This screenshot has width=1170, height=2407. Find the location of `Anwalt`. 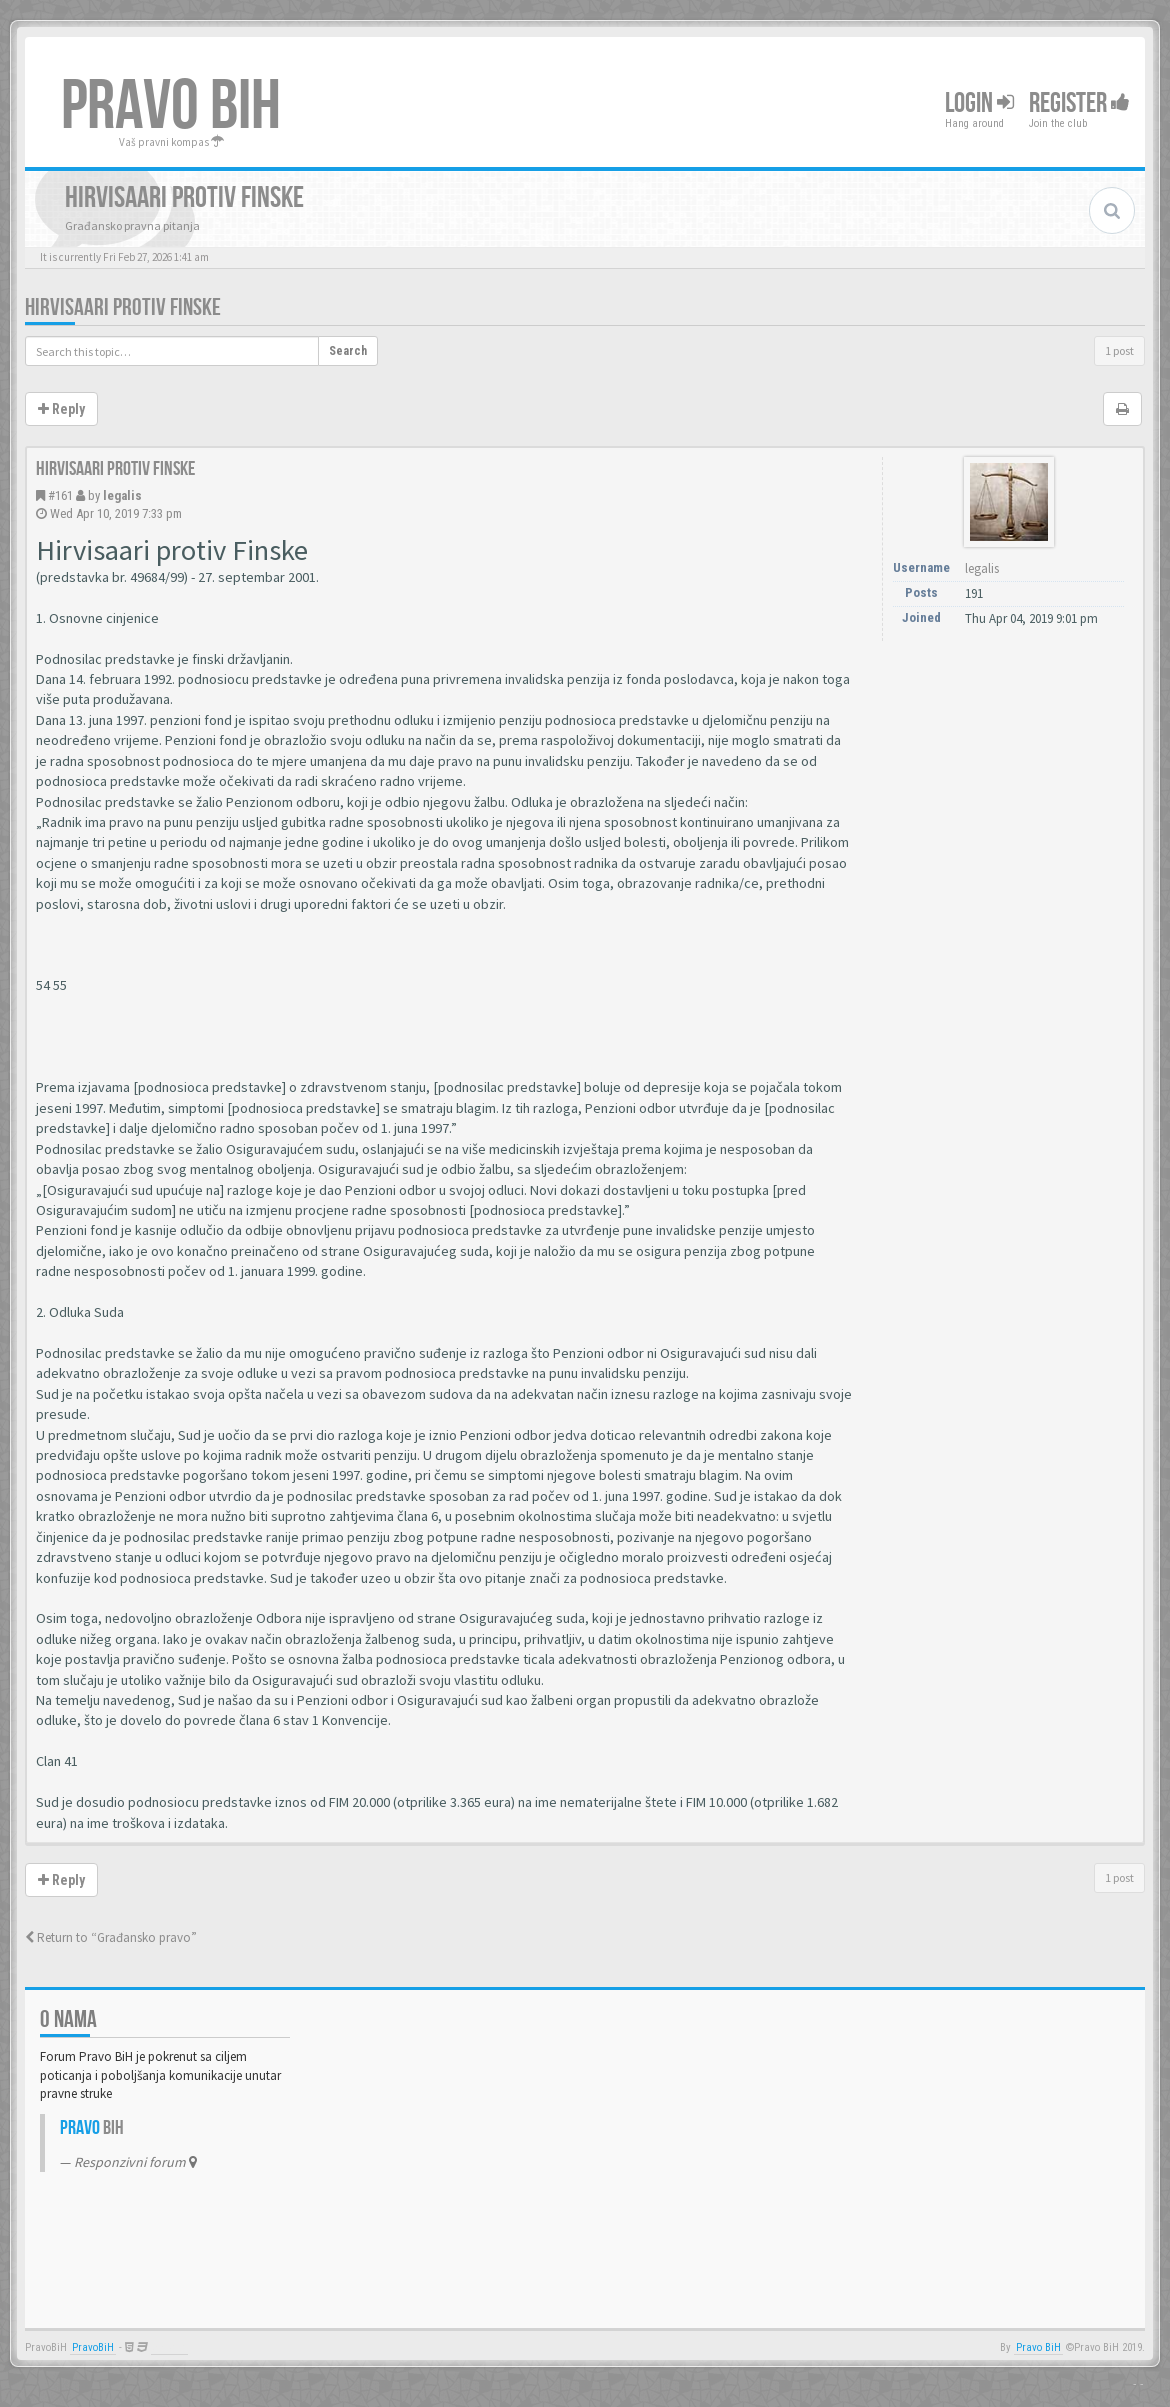

Anwalt is located at coordinates (169, 2347).